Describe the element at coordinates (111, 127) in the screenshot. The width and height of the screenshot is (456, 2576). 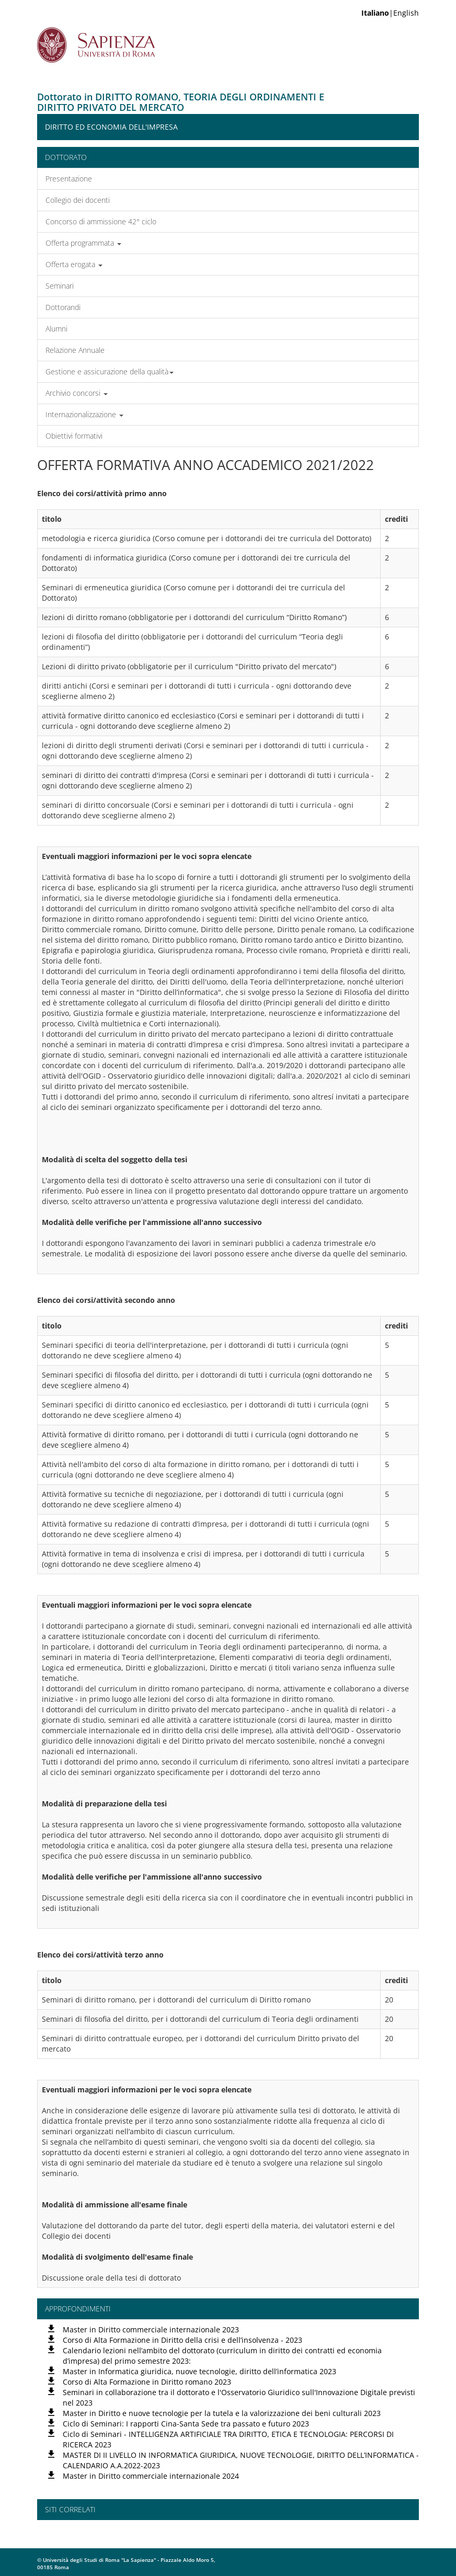
I see `Diritto ed Economia dell'Impresa` at that location.